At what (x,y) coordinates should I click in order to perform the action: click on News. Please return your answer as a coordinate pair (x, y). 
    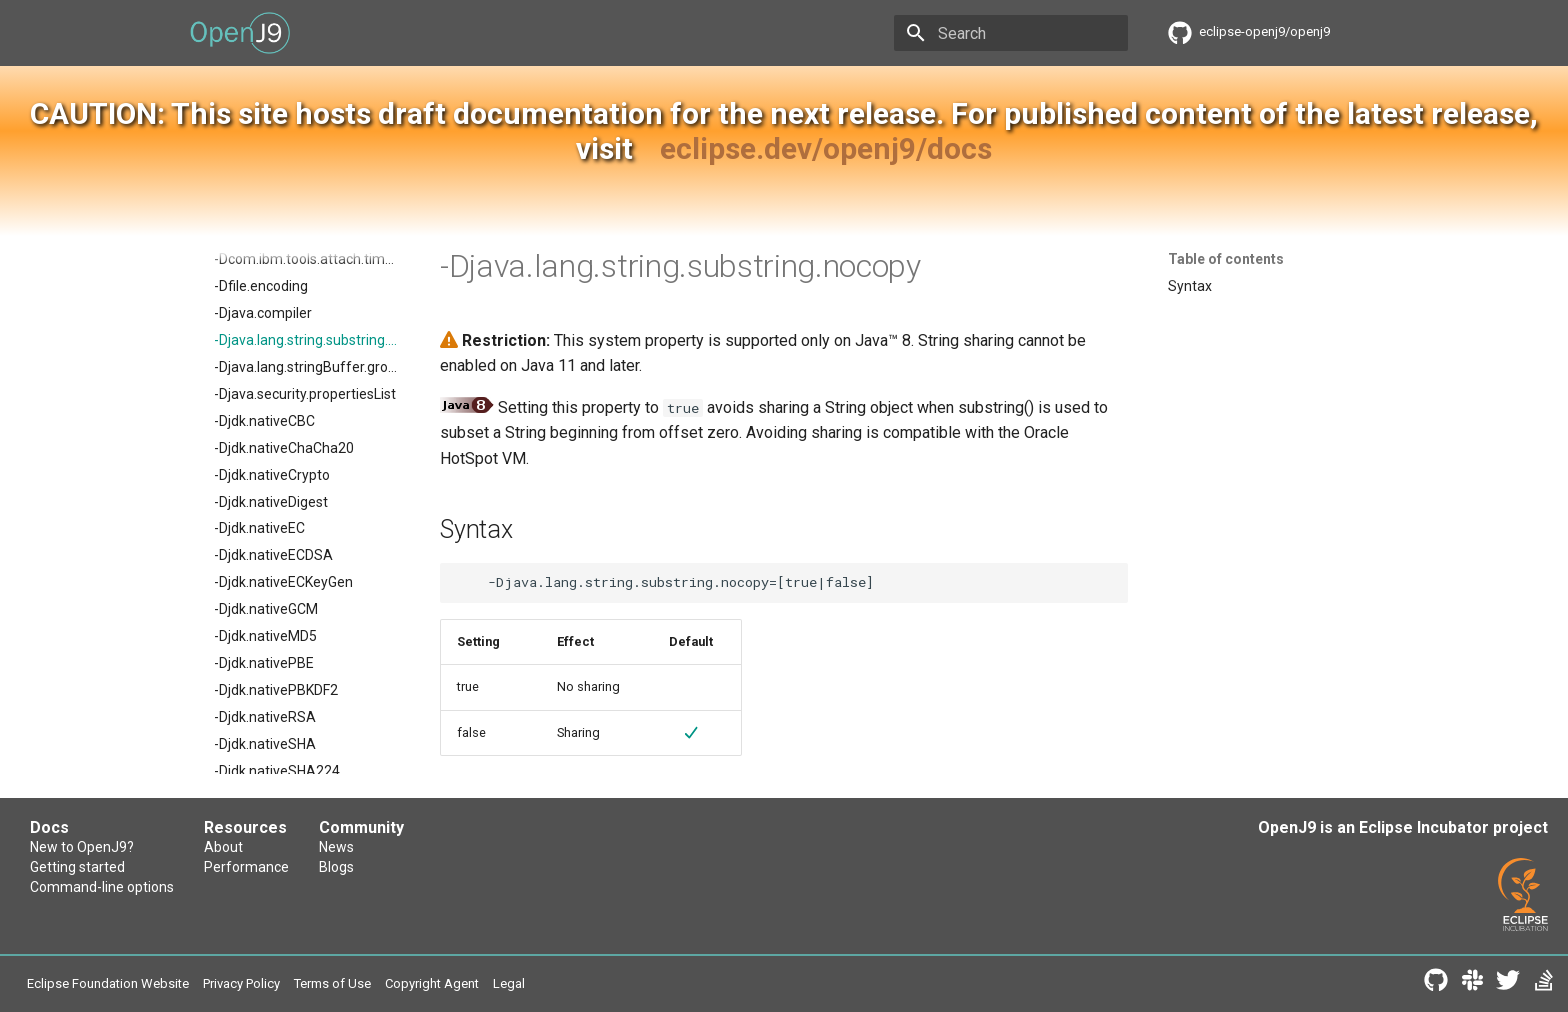
    Looking at the image, I should click on (336, 847).